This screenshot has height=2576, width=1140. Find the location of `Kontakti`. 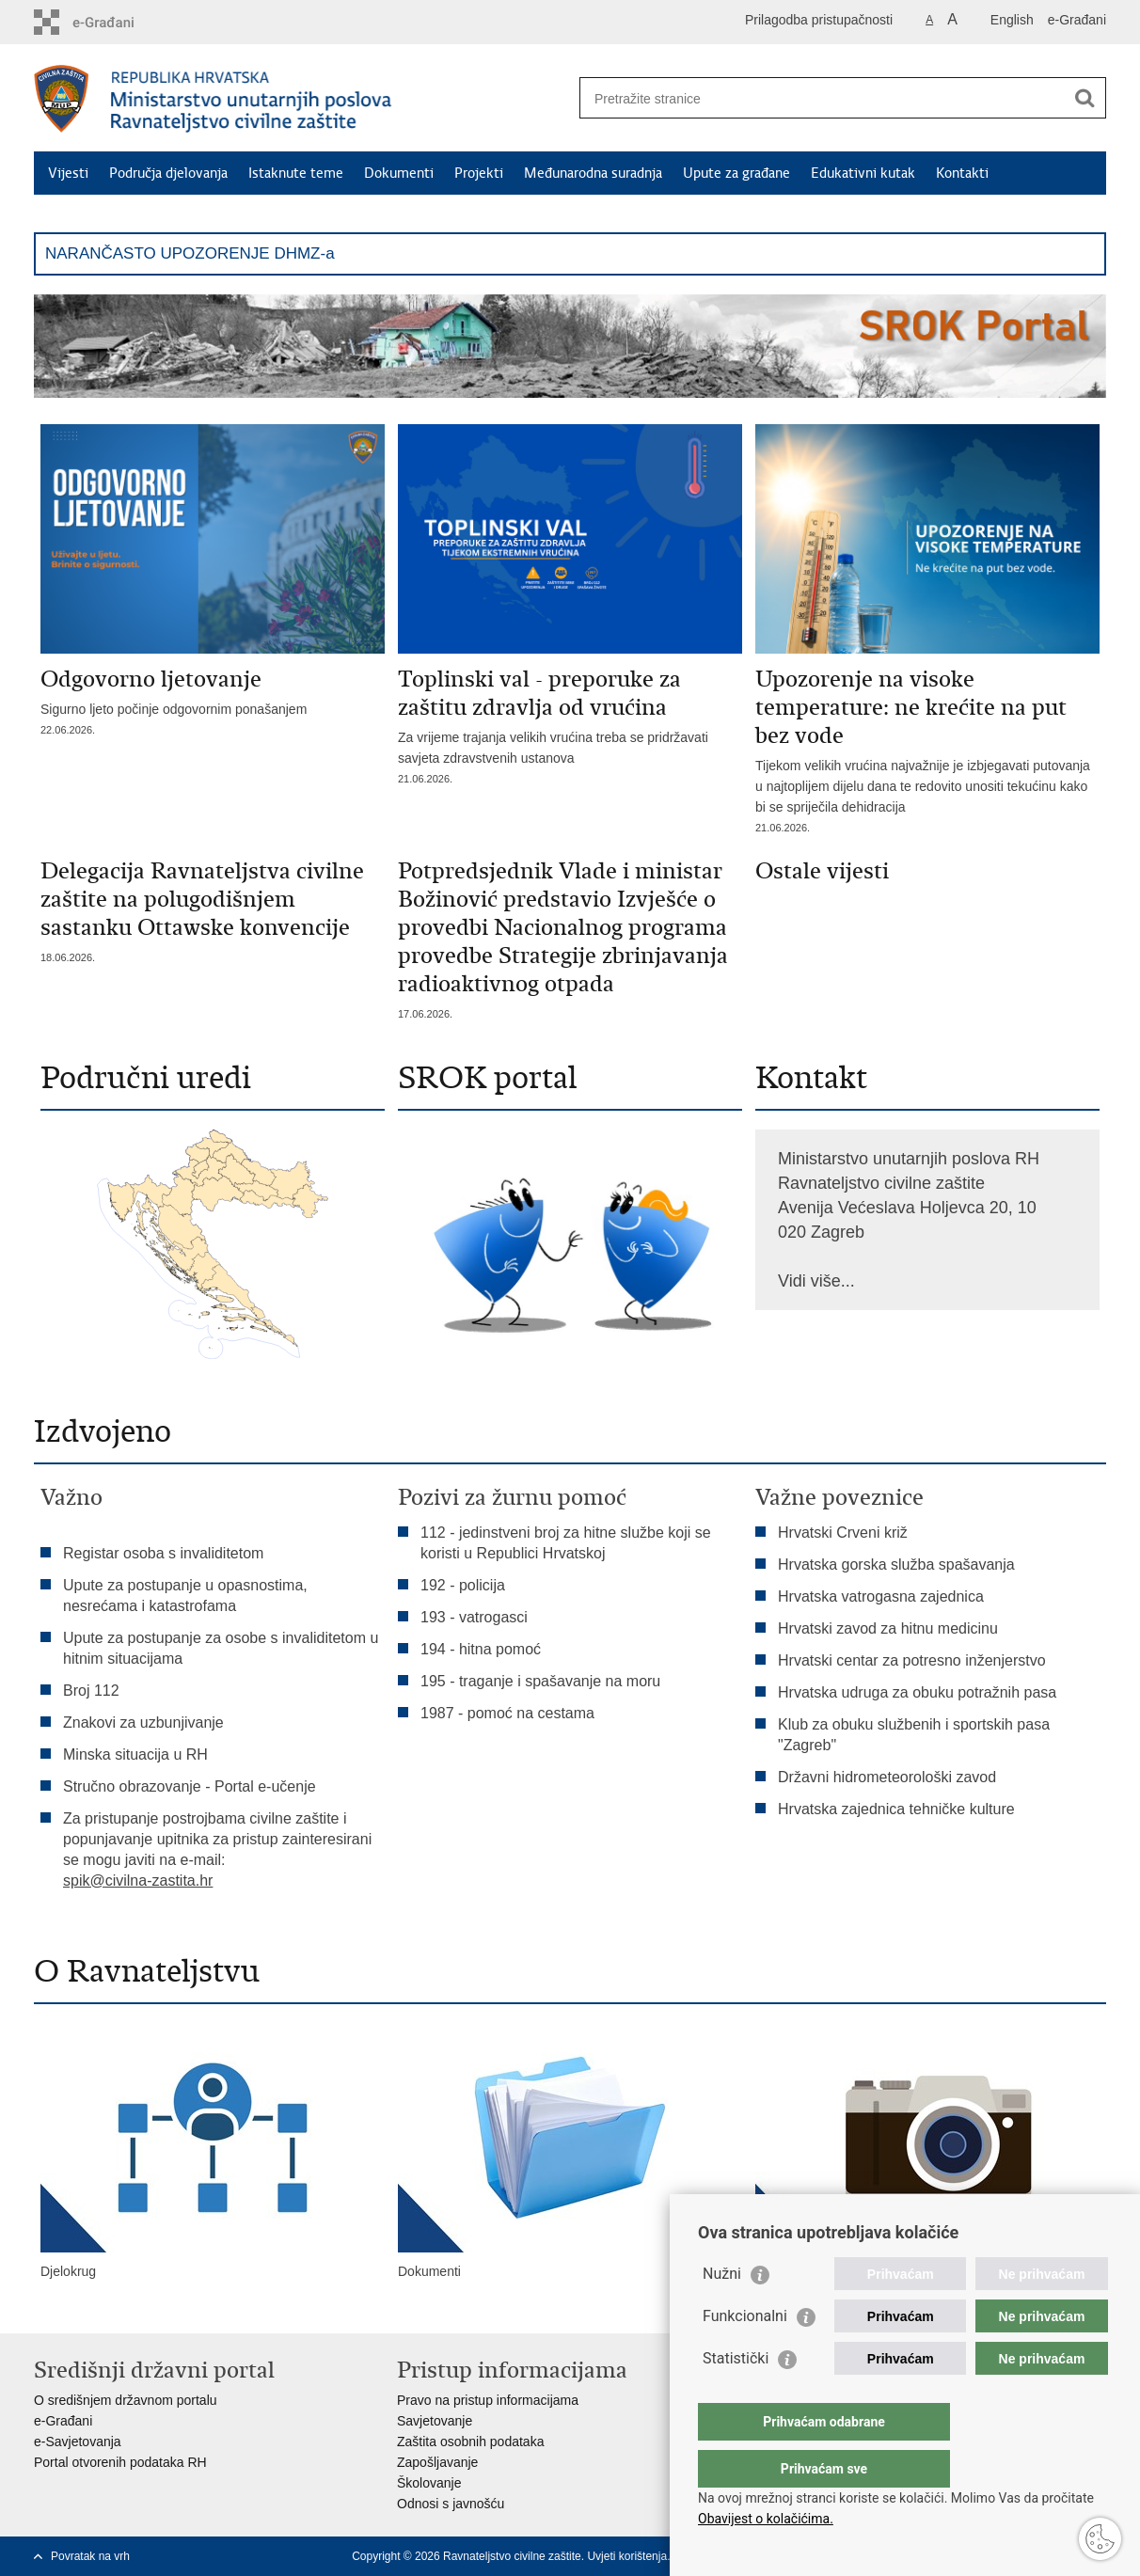

Kontakti is located at coordinates (962, 173).